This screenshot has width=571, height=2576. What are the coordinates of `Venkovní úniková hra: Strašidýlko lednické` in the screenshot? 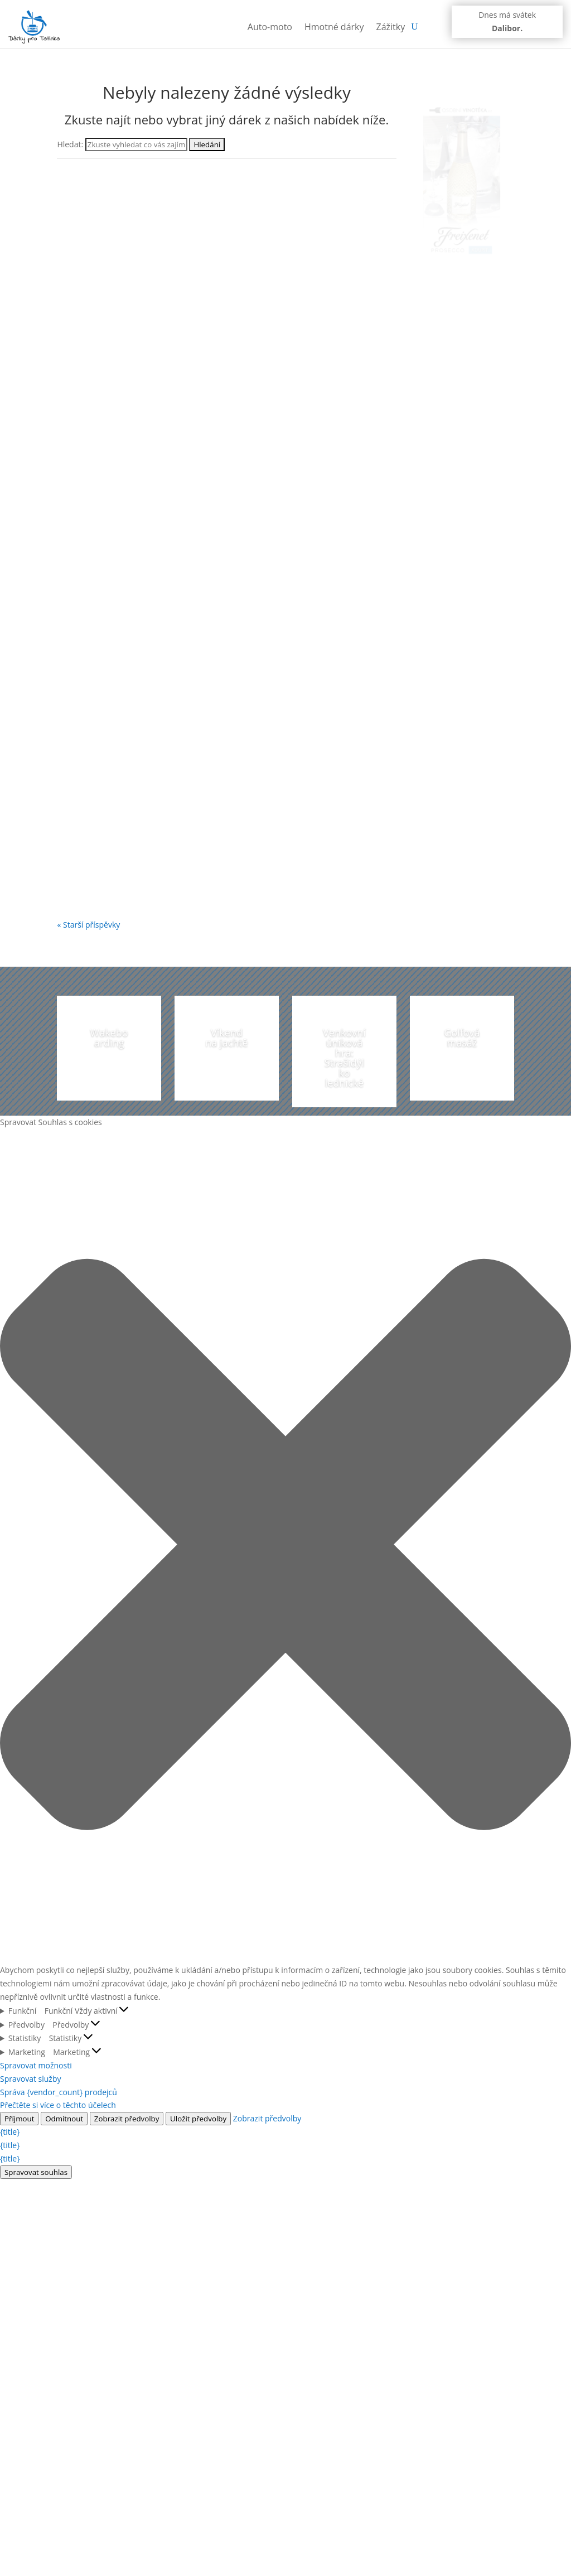 It's located at (344, 1057).